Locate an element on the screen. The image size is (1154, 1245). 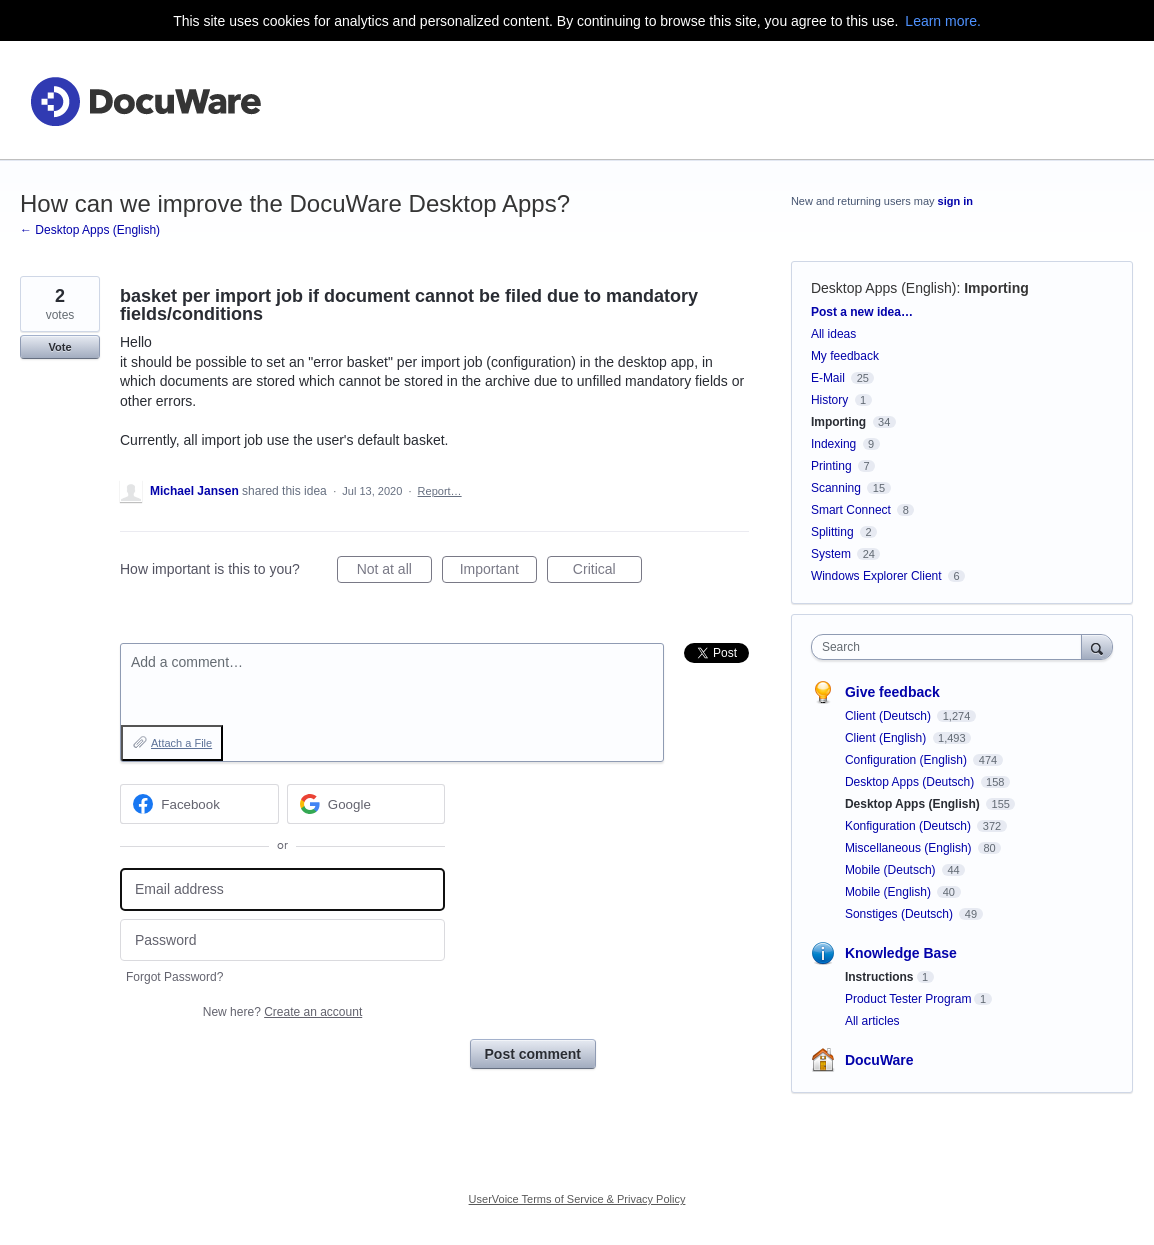
[Google sign in] is located at coordinates (366, 804).